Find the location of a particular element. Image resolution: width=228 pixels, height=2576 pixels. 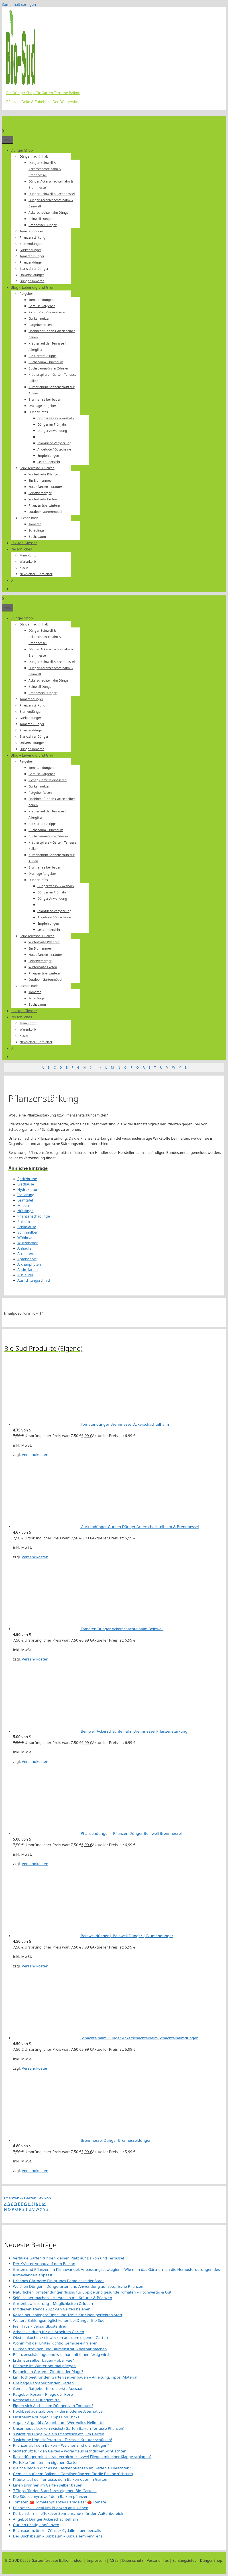

Ratgeber is located at coordinates (26, 293).